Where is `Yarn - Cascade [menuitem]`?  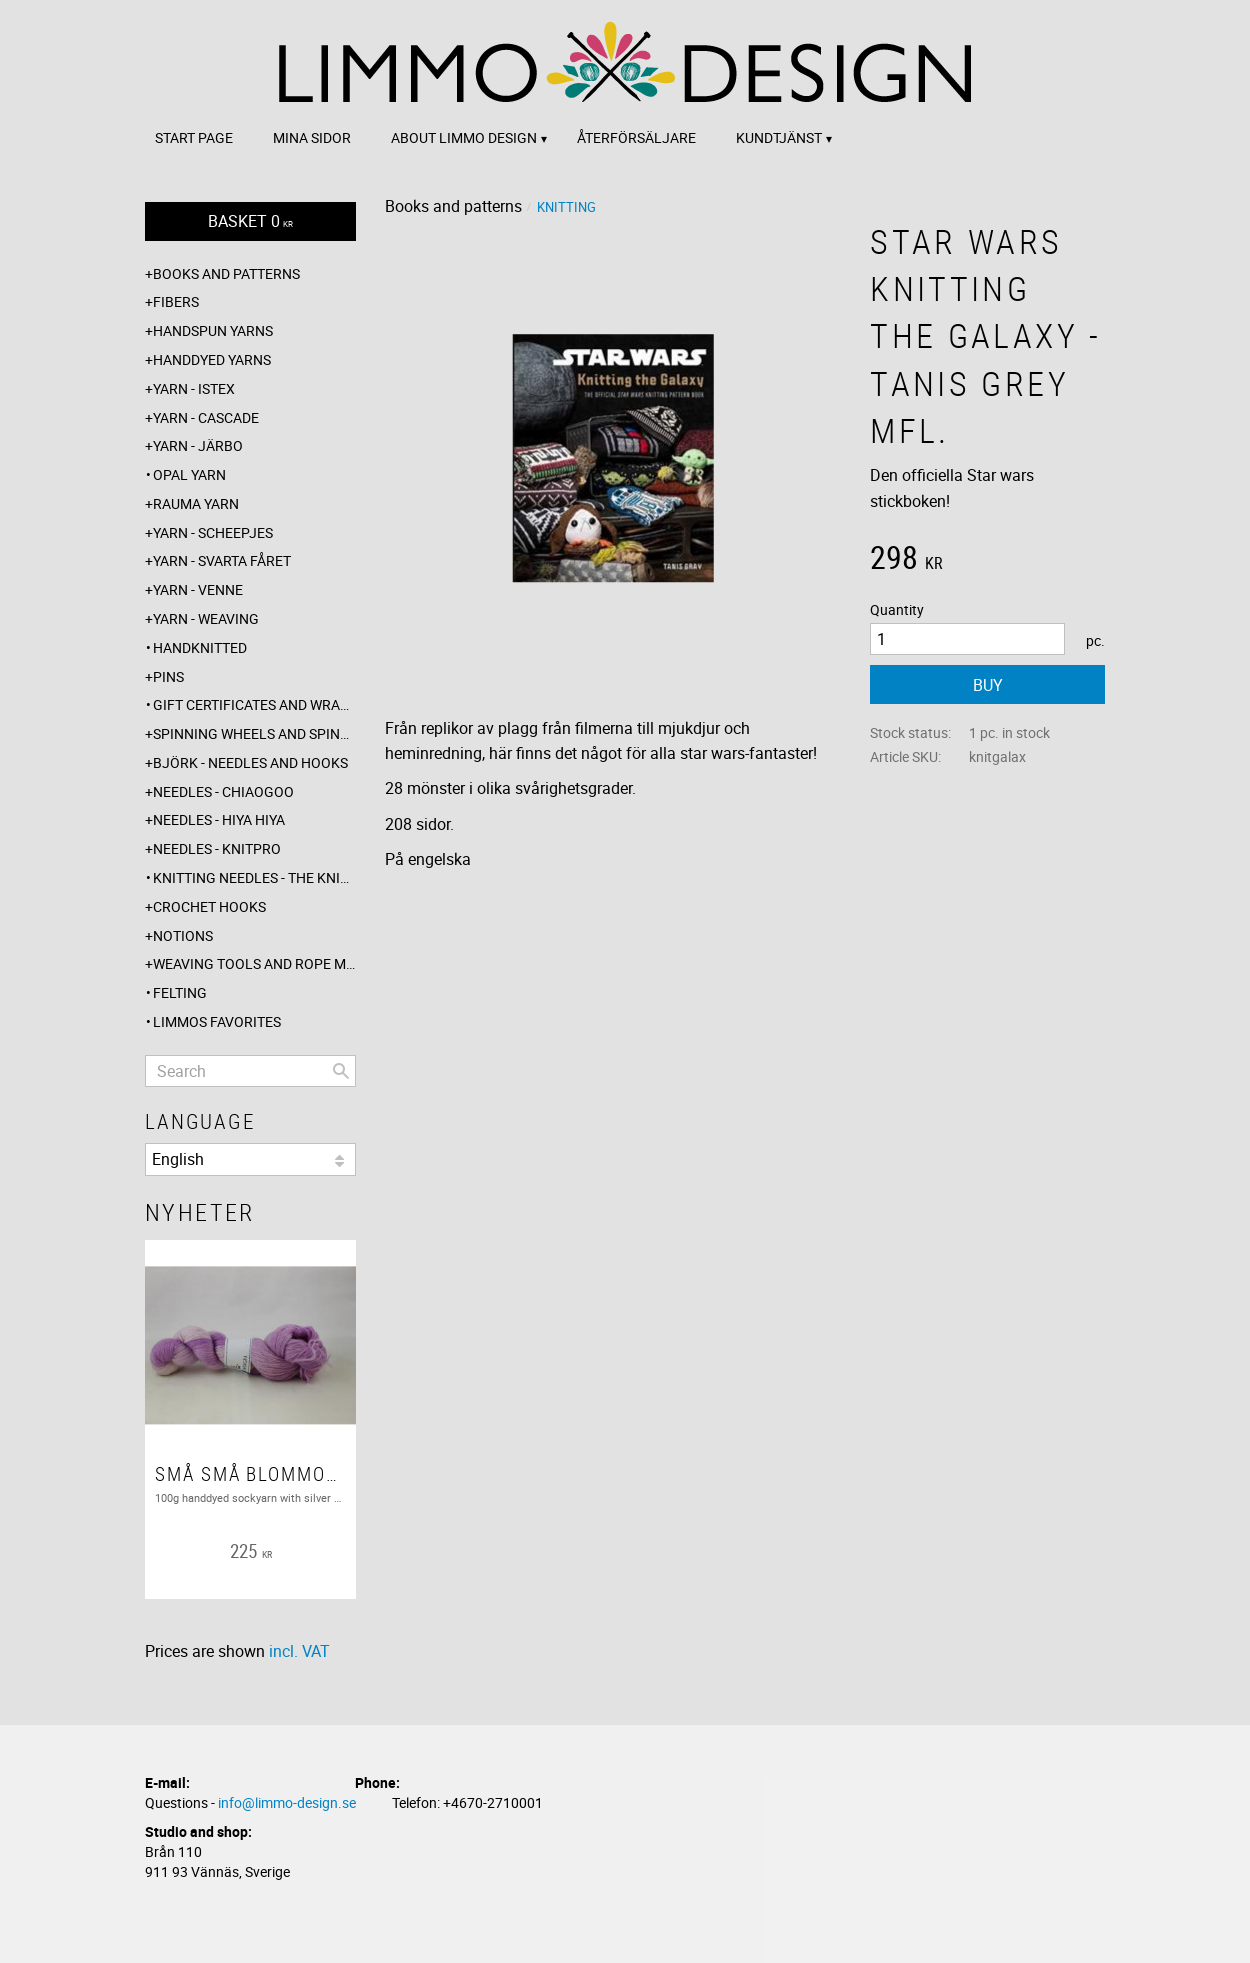
Yarn - Cascade [menuitem] is located at coordinates (206, 417).